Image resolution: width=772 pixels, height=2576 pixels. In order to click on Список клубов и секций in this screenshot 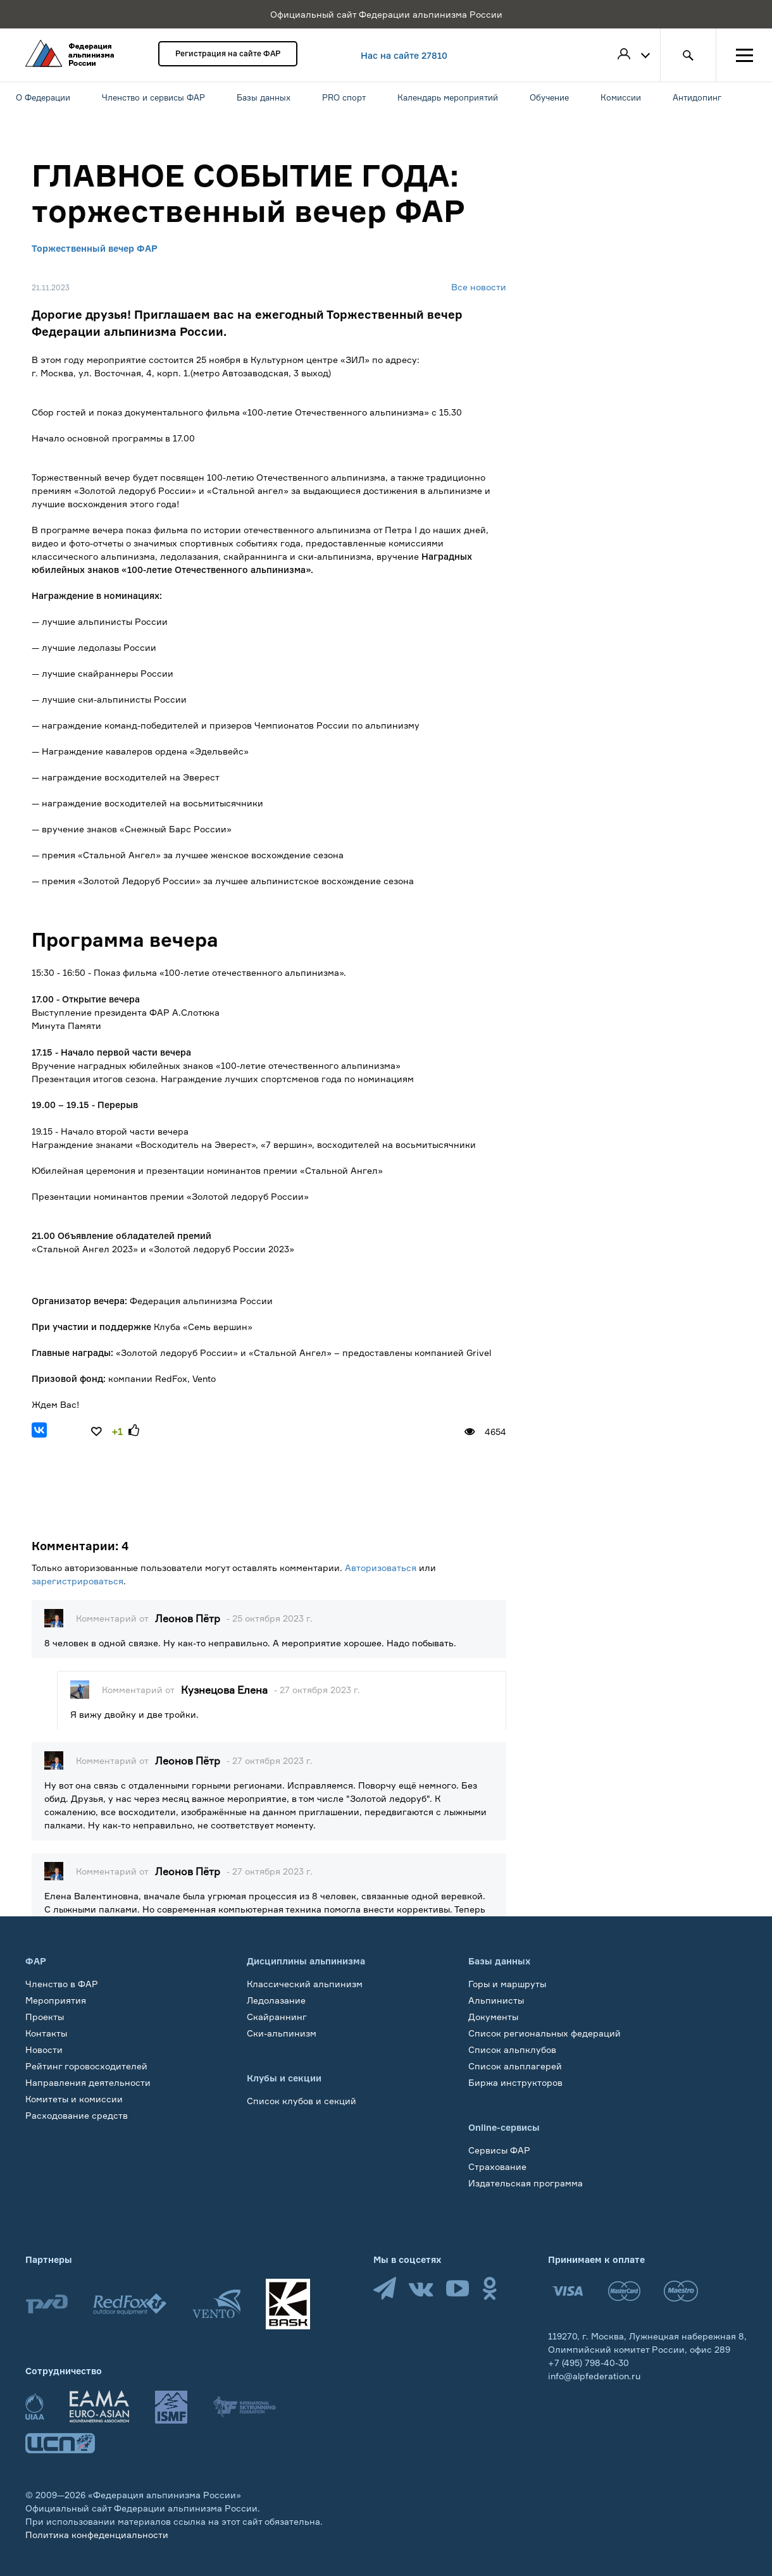, I will do `click(301, 2100)`.